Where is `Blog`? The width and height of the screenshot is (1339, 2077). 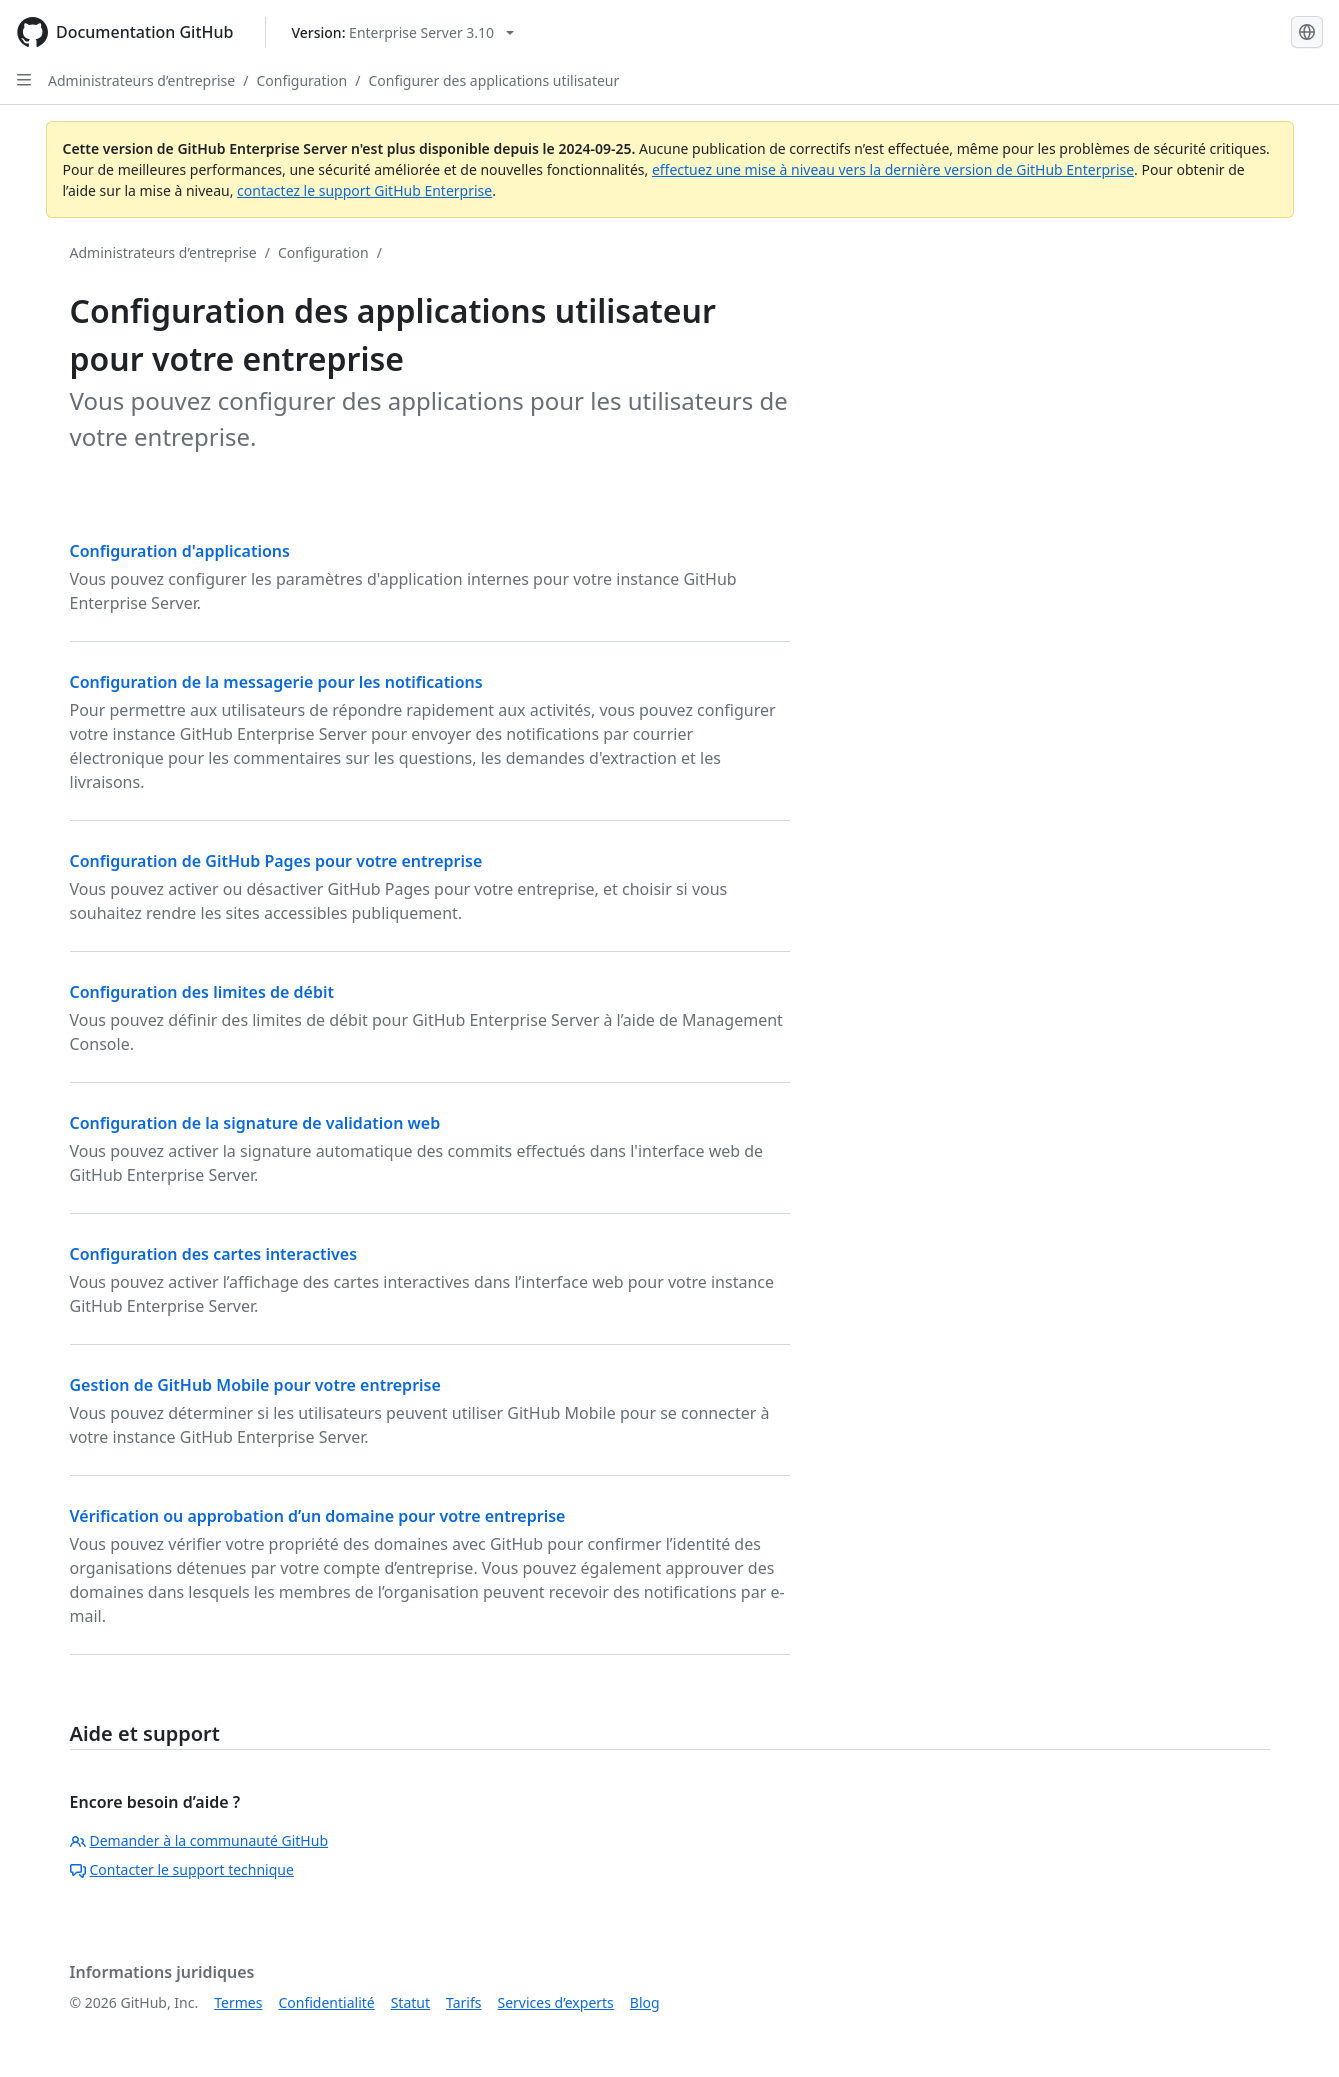
Blog is located at coordinates (645, 2002).